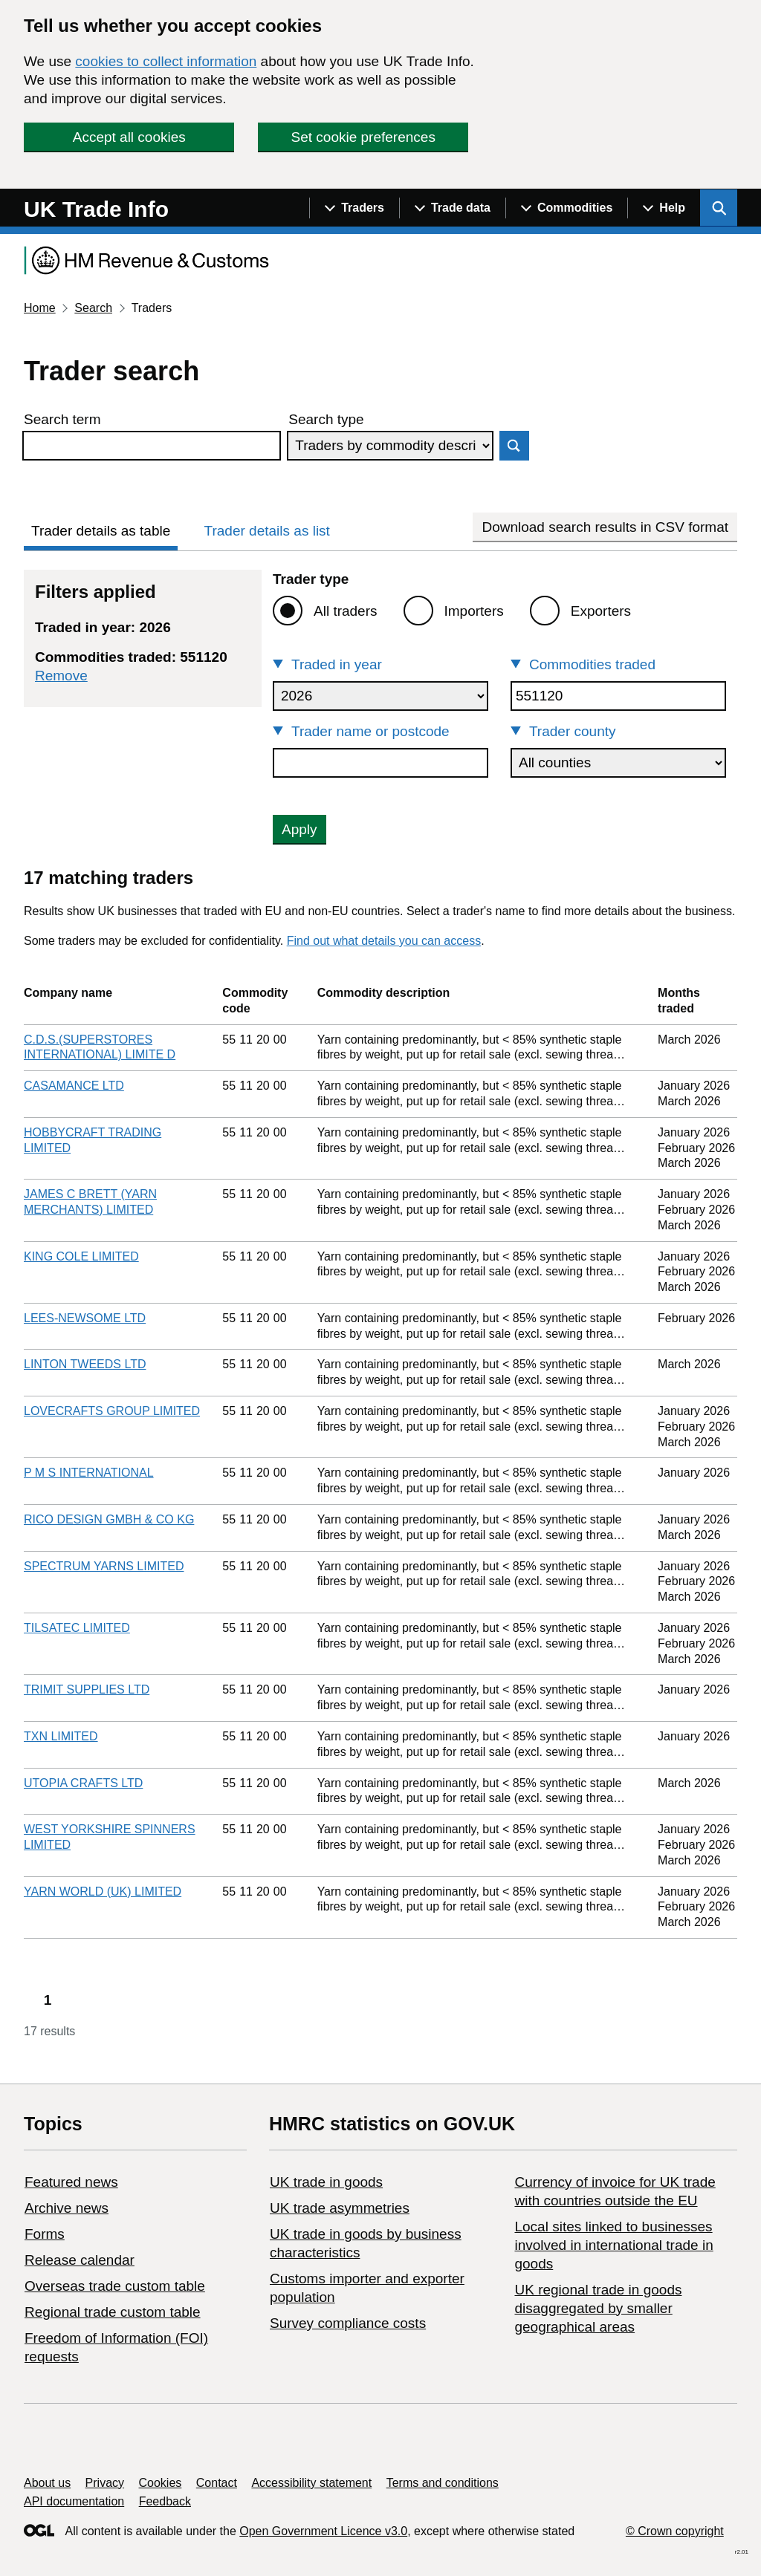 The width and height of the screenshot is (761, 2576). Describe the element at coordinates (160, 2482) in the screenshot. I see `Cookies` at that location.